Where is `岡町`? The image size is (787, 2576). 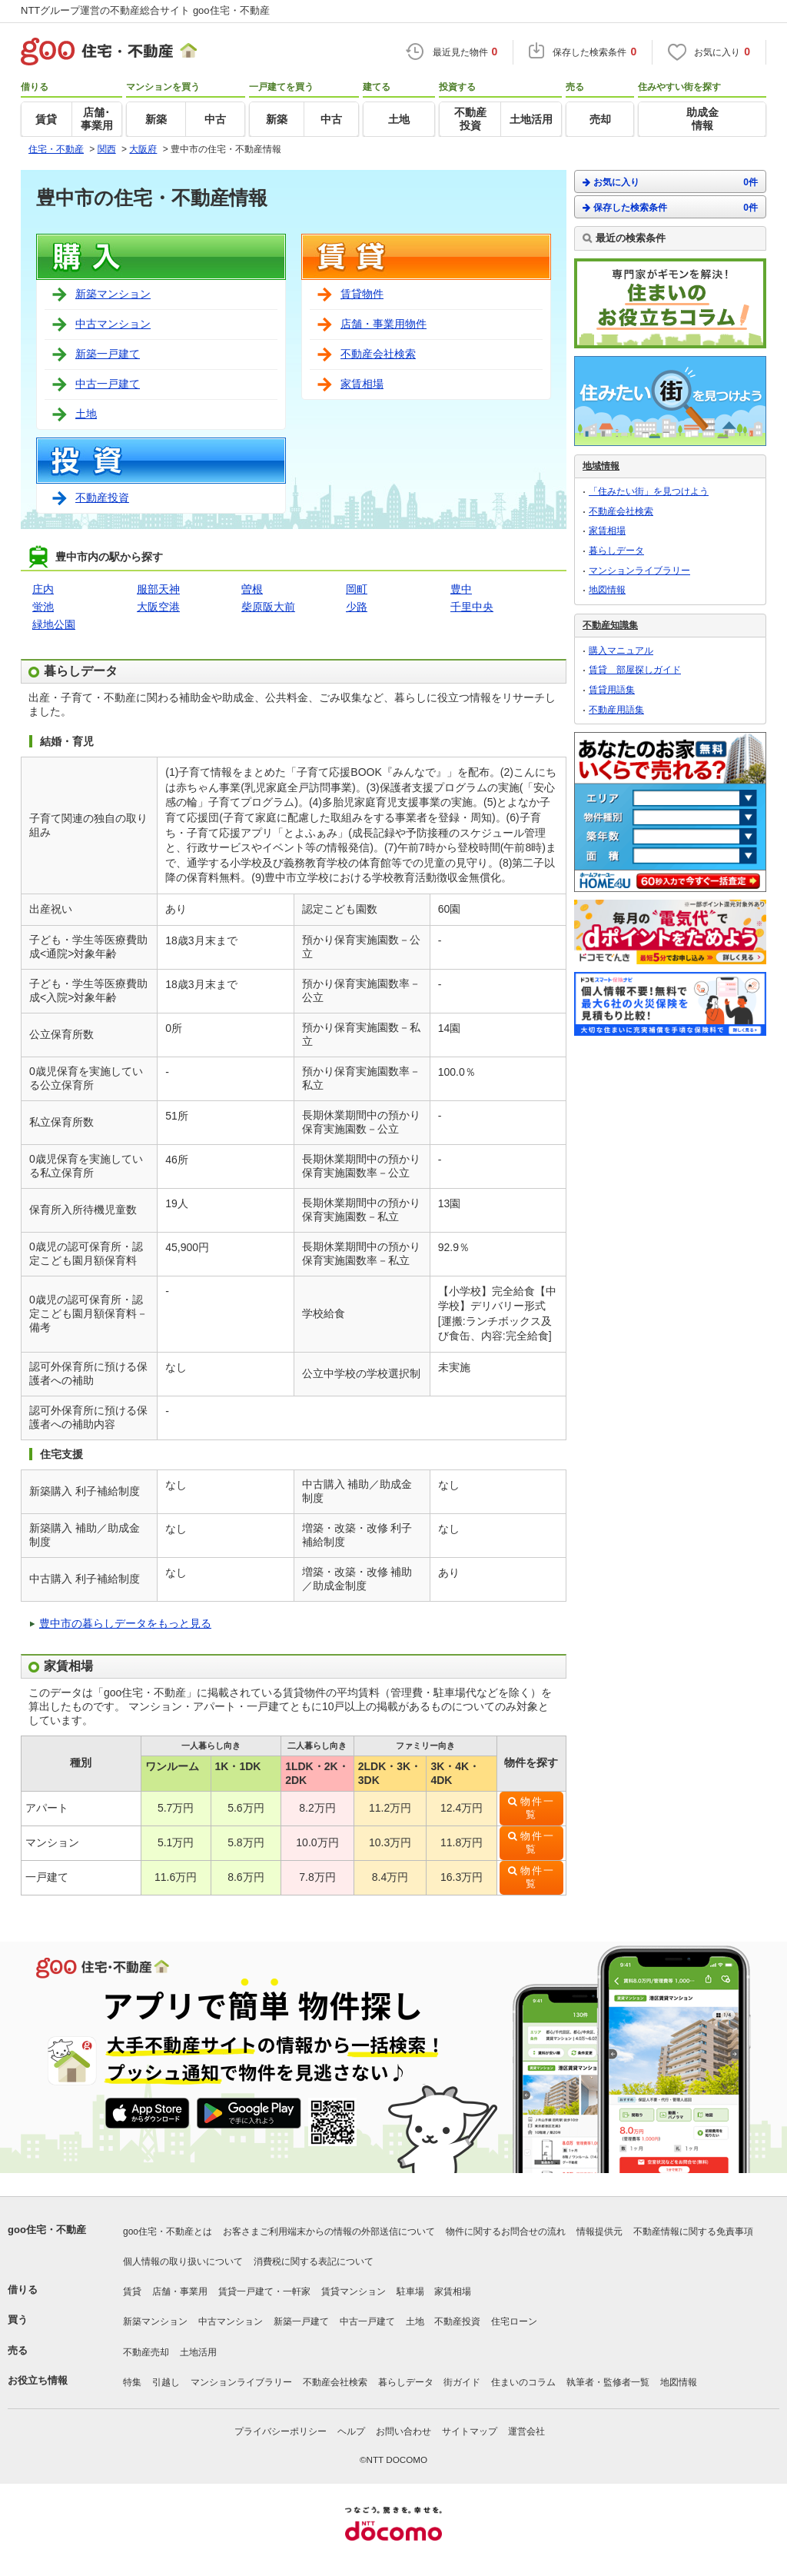
岡町 is located at coordinates (356, 589).